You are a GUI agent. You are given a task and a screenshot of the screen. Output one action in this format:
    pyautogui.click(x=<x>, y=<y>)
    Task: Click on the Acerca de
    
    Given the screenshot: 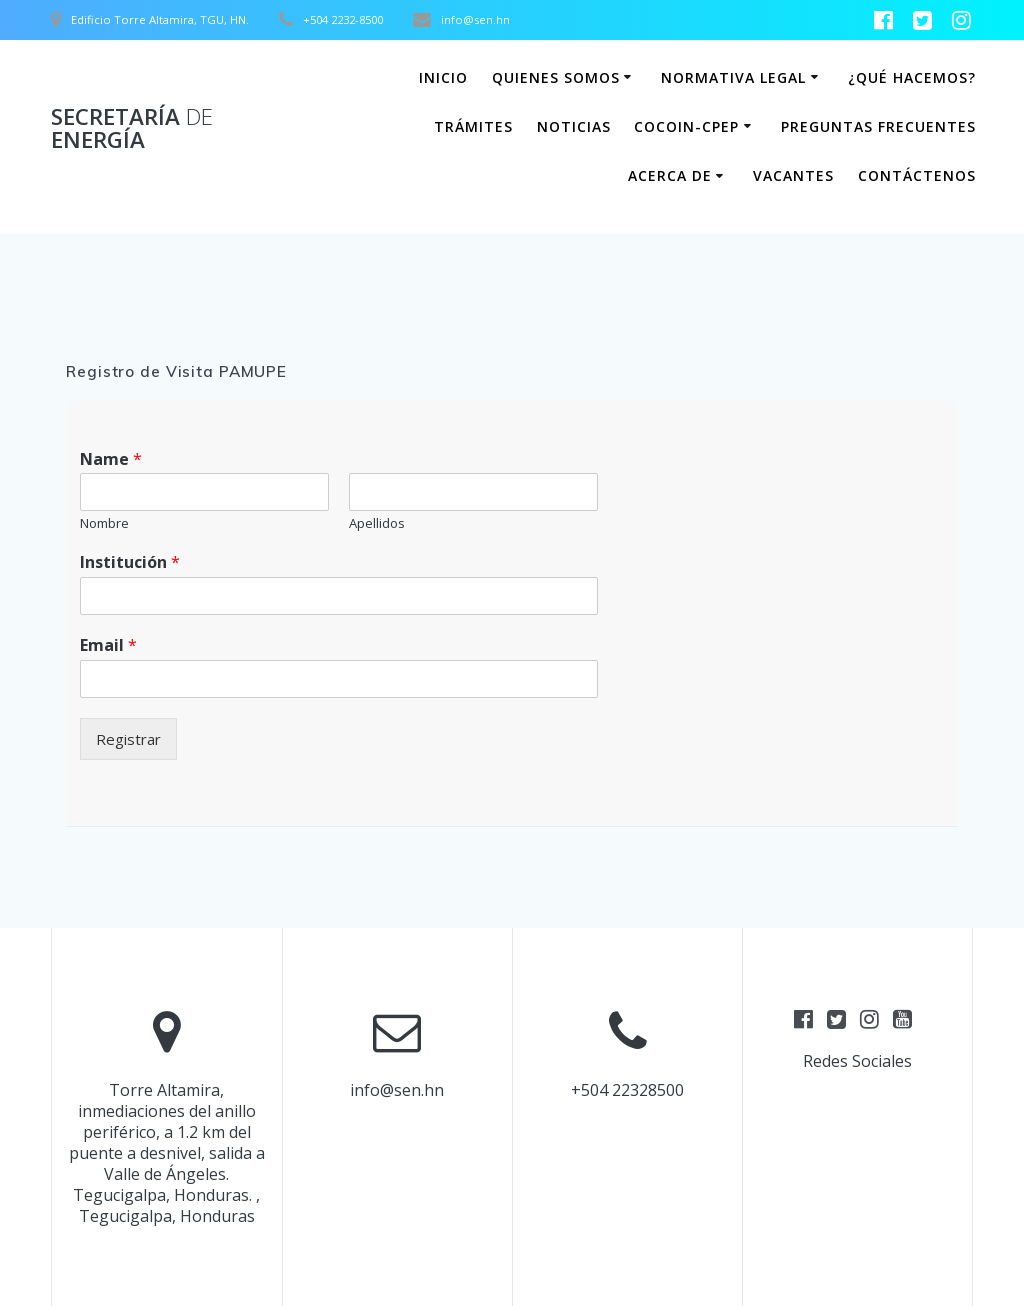 What is the action you would take?
    pyautogui.click(x=670, y=175)
    